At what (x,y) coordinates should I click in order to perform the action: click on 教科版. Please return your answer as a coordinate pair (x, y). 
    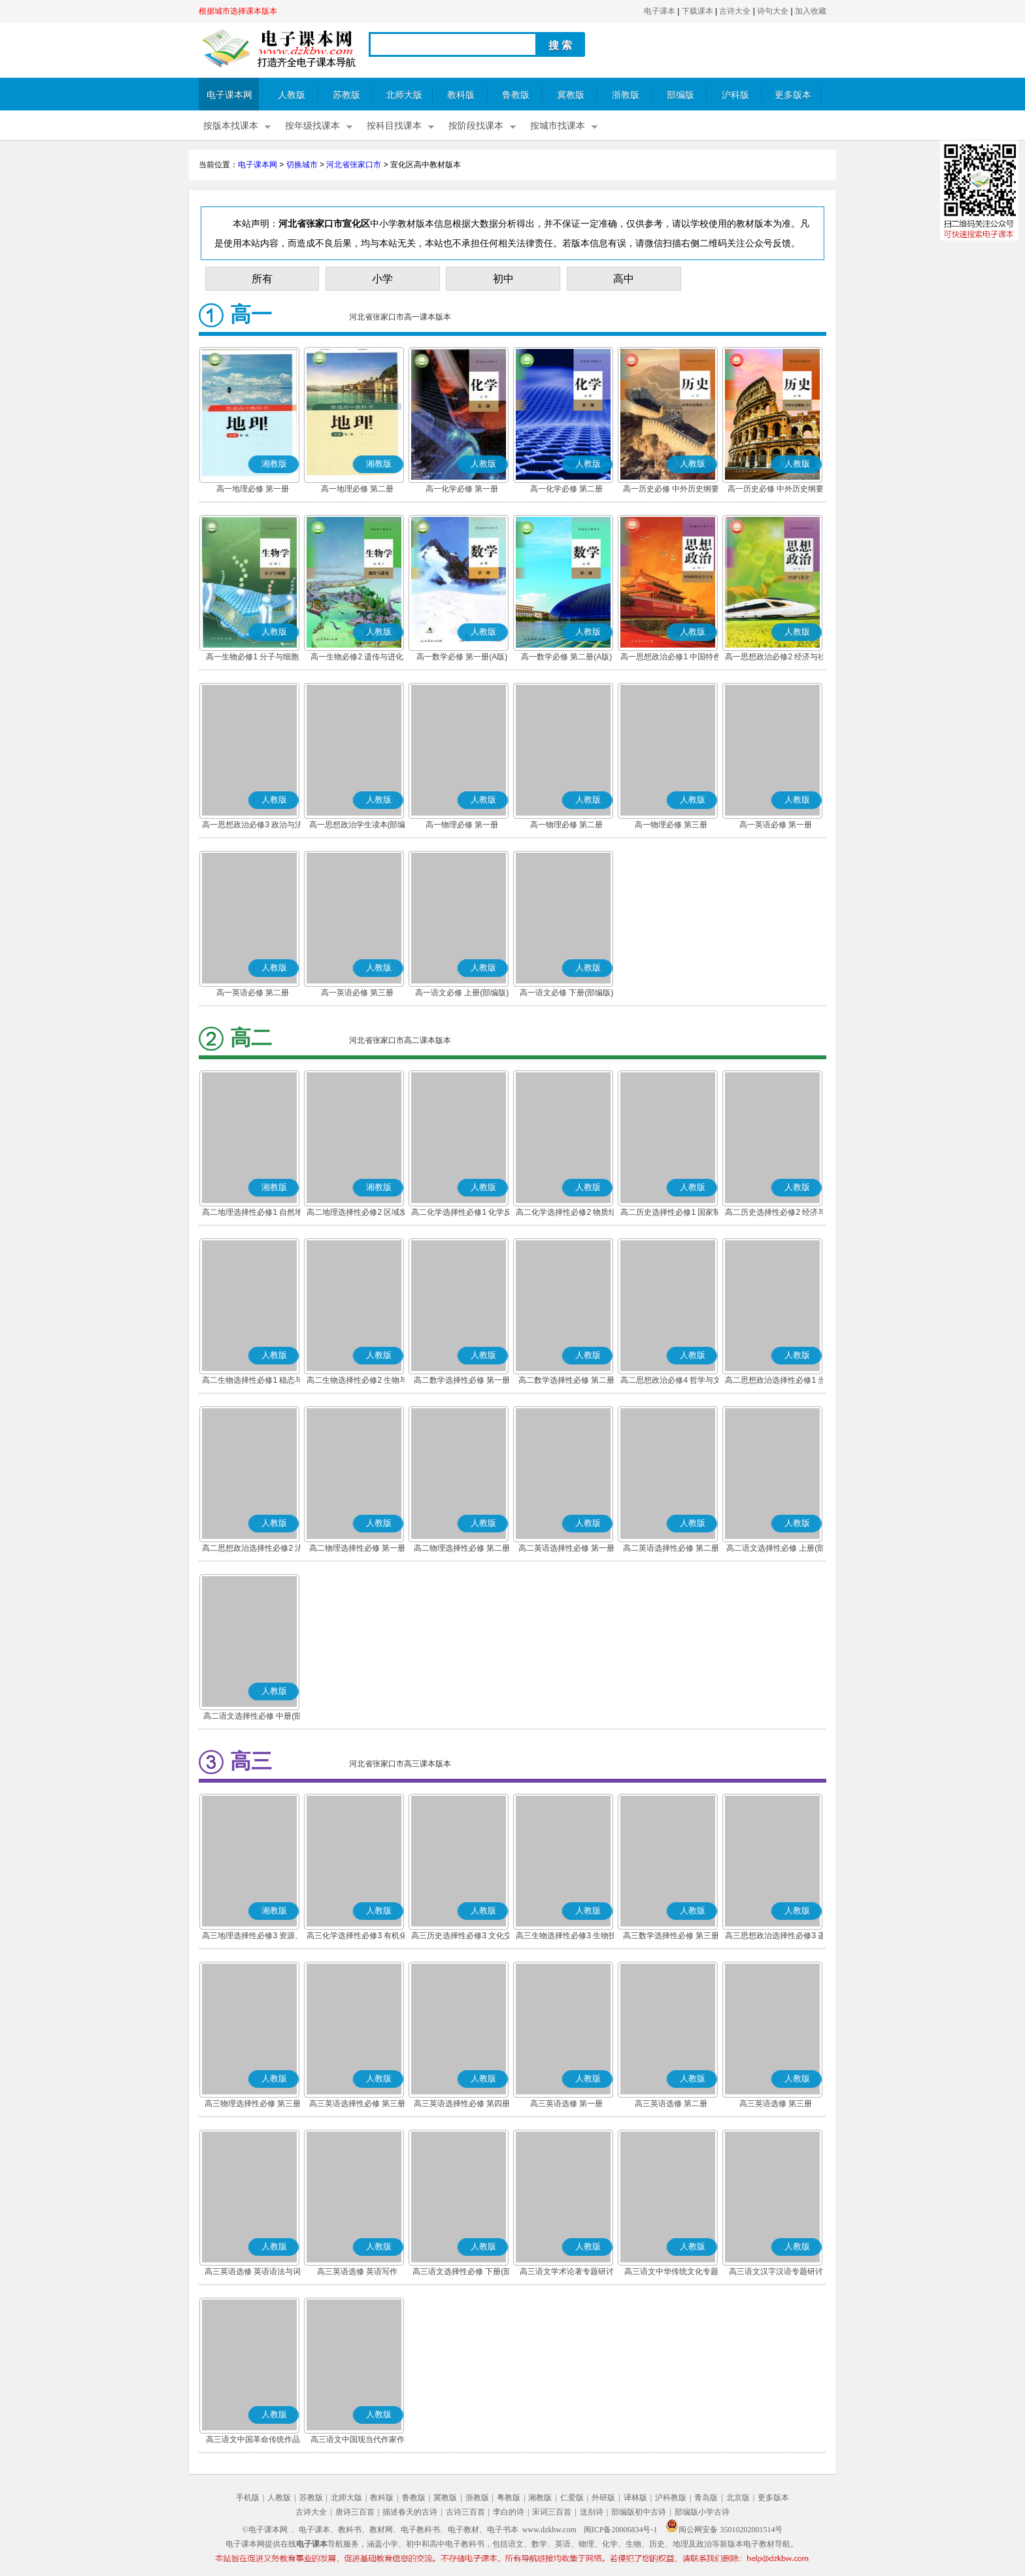
    Looking at the image, I should click on (461, 95).